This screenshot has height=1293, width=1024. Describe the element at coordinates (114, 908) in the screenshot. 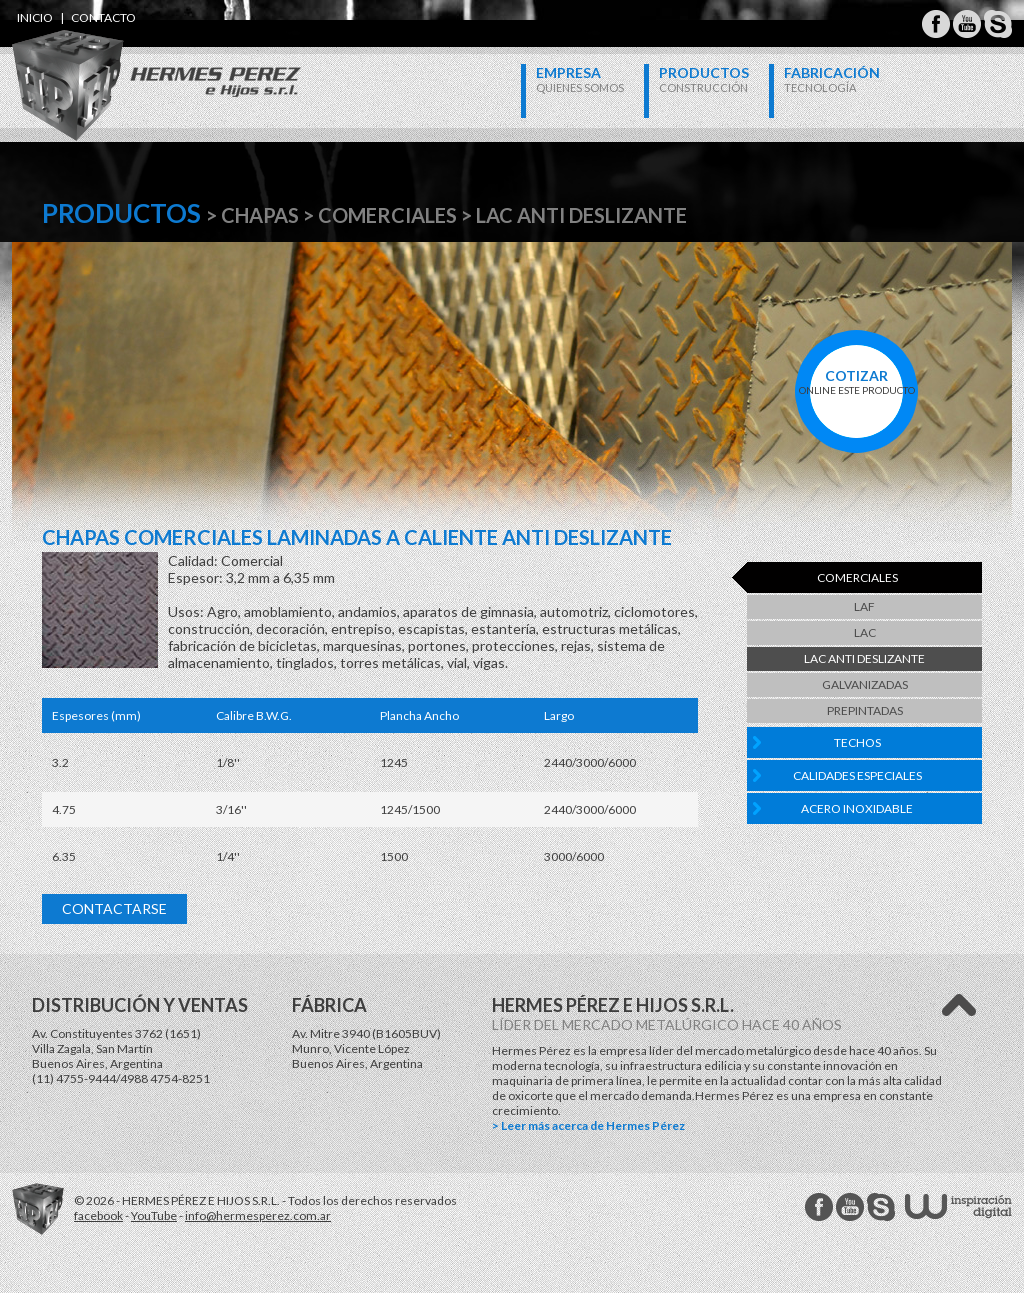

I see `Contactarse` at that location.